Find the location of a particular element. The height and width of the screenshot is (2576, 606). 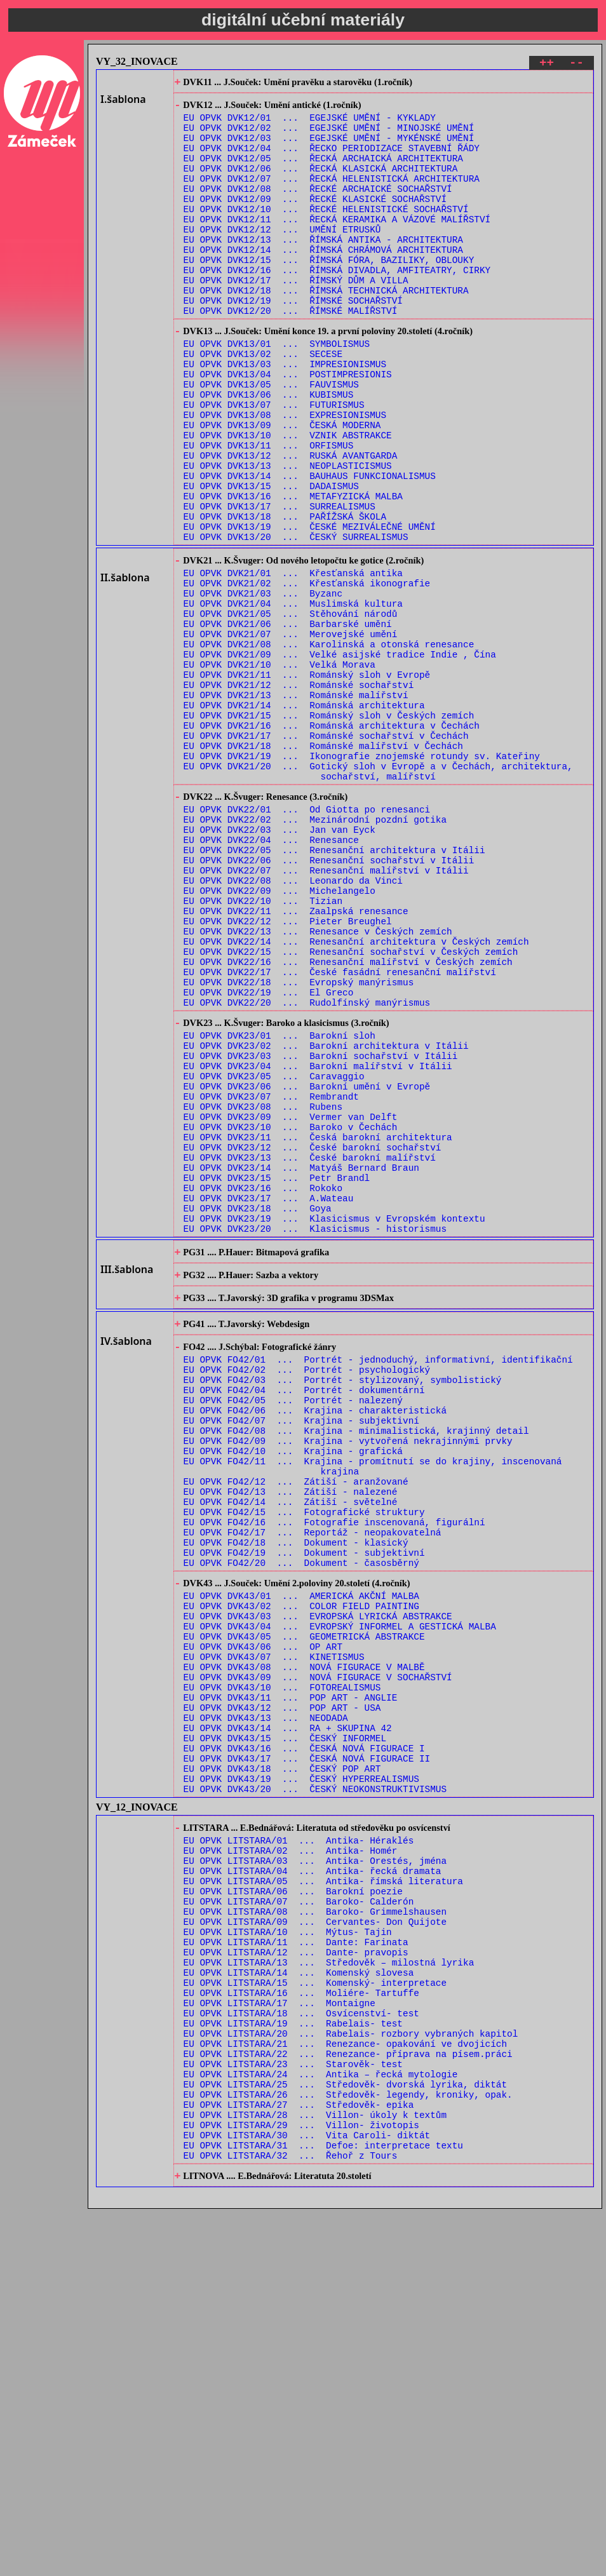

EU OPVK DVK13/09 ... ČESKÁ MODERNA is located at coordinates (282, 488).